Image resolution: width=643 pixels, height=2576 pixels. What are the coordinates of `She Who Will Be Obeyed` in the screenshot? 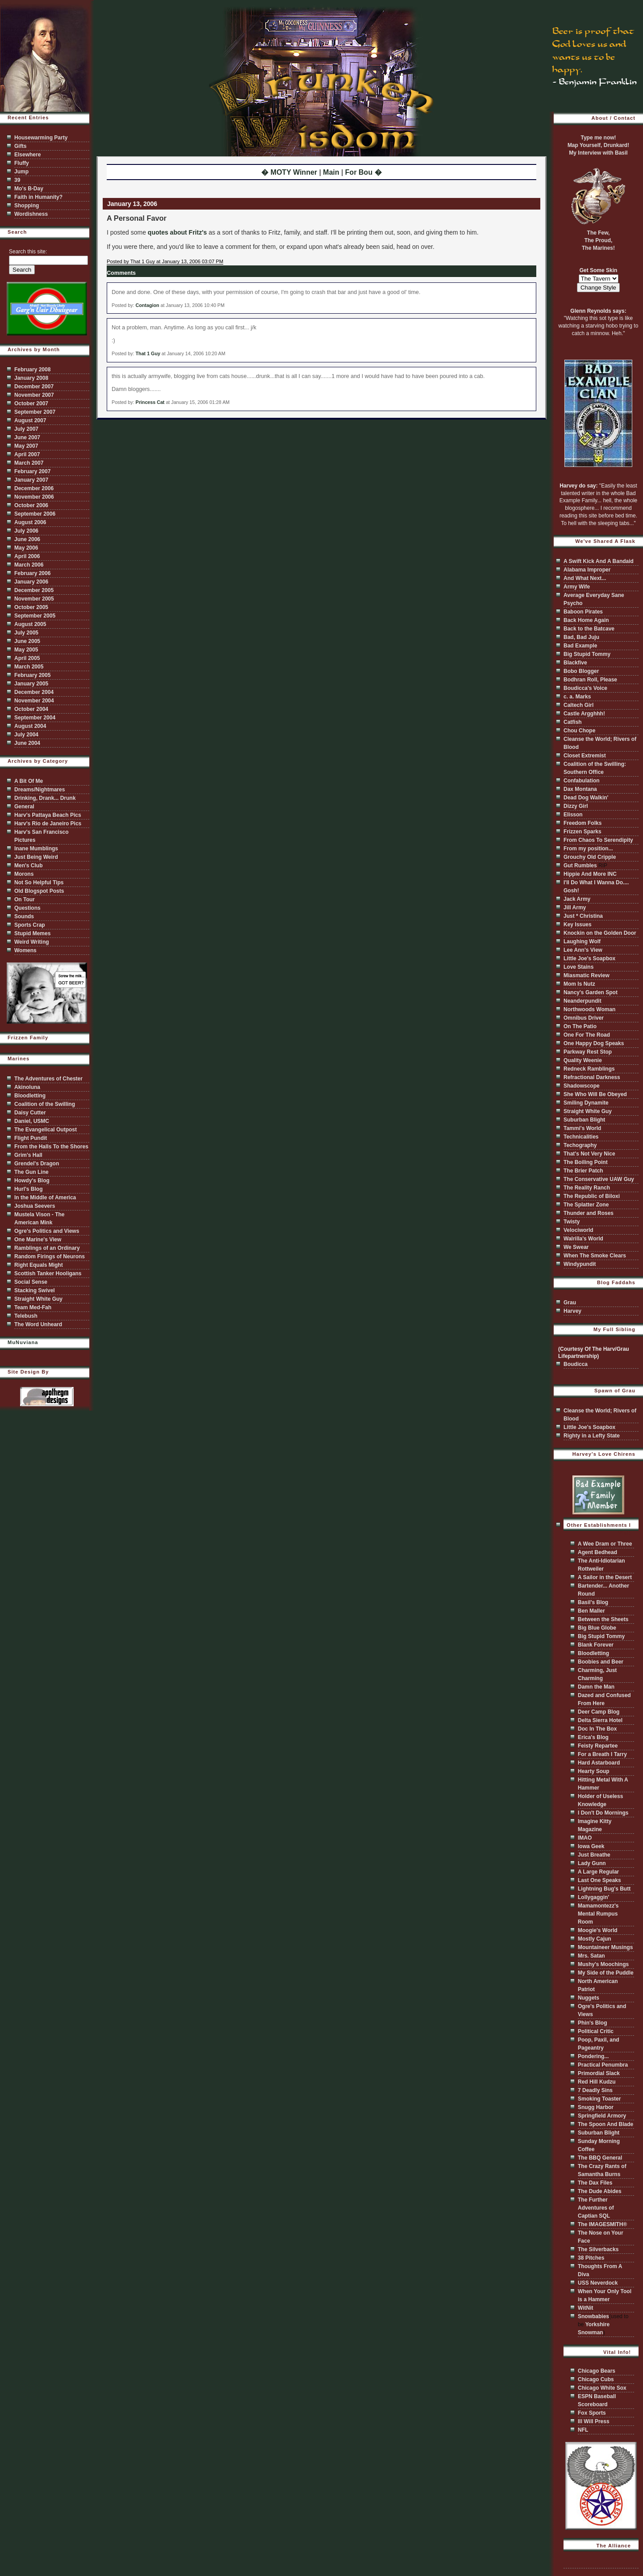 It's located at (595, 1094).